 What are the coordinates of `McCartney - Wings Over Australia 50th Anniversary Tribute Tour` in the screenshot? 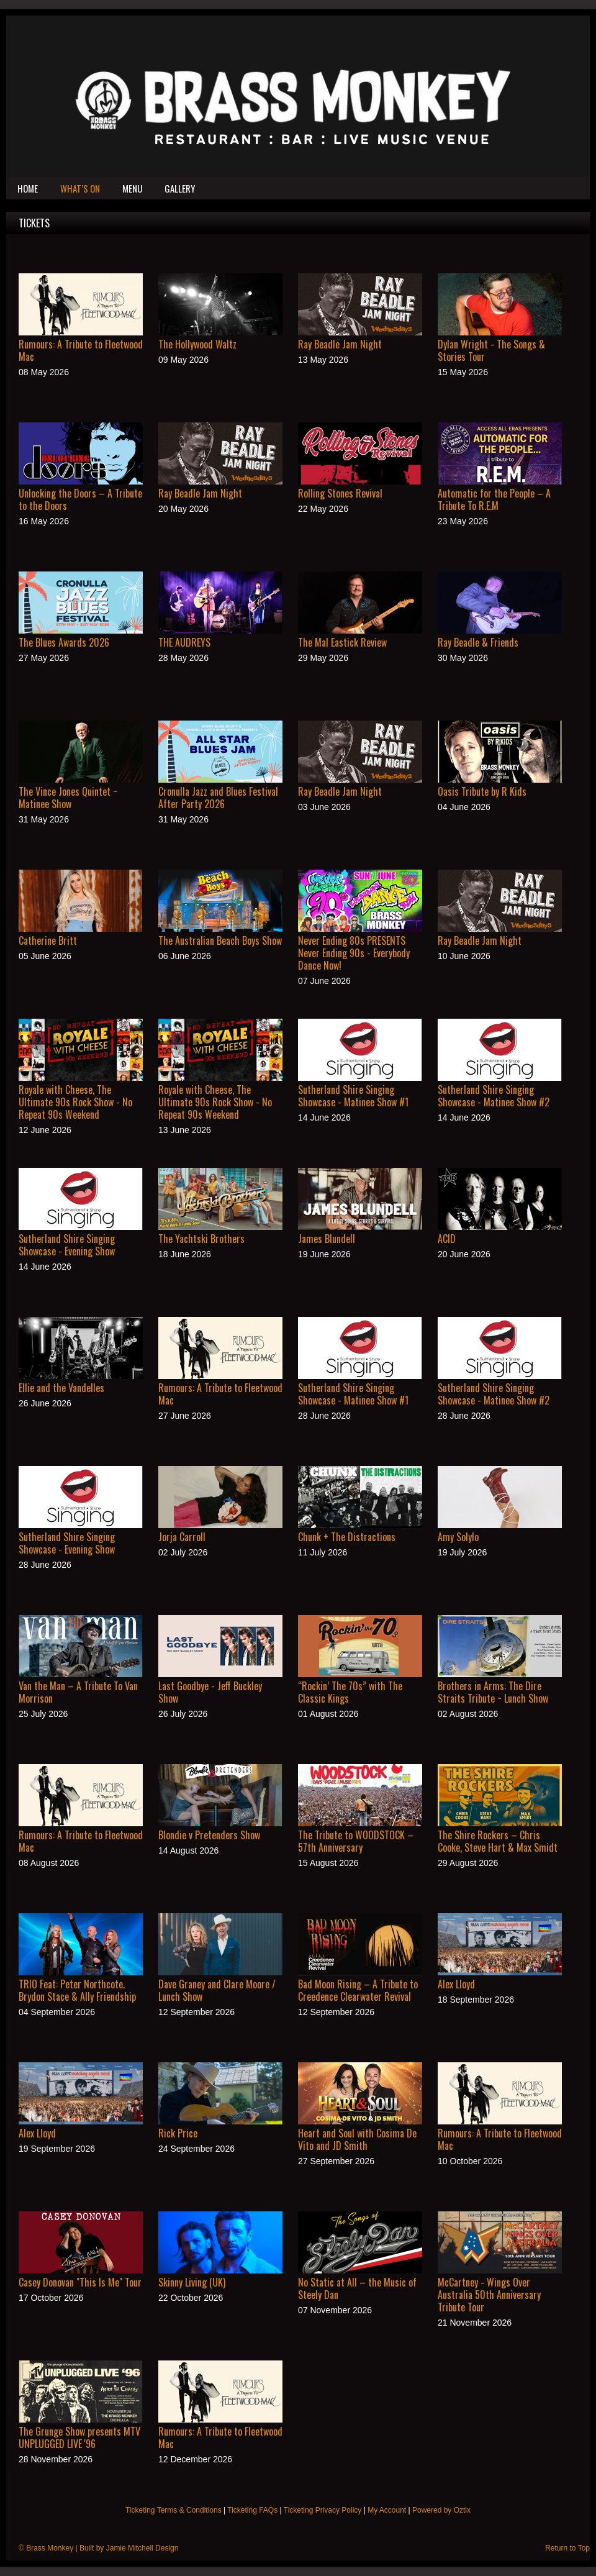 It's located at (489, 2294).